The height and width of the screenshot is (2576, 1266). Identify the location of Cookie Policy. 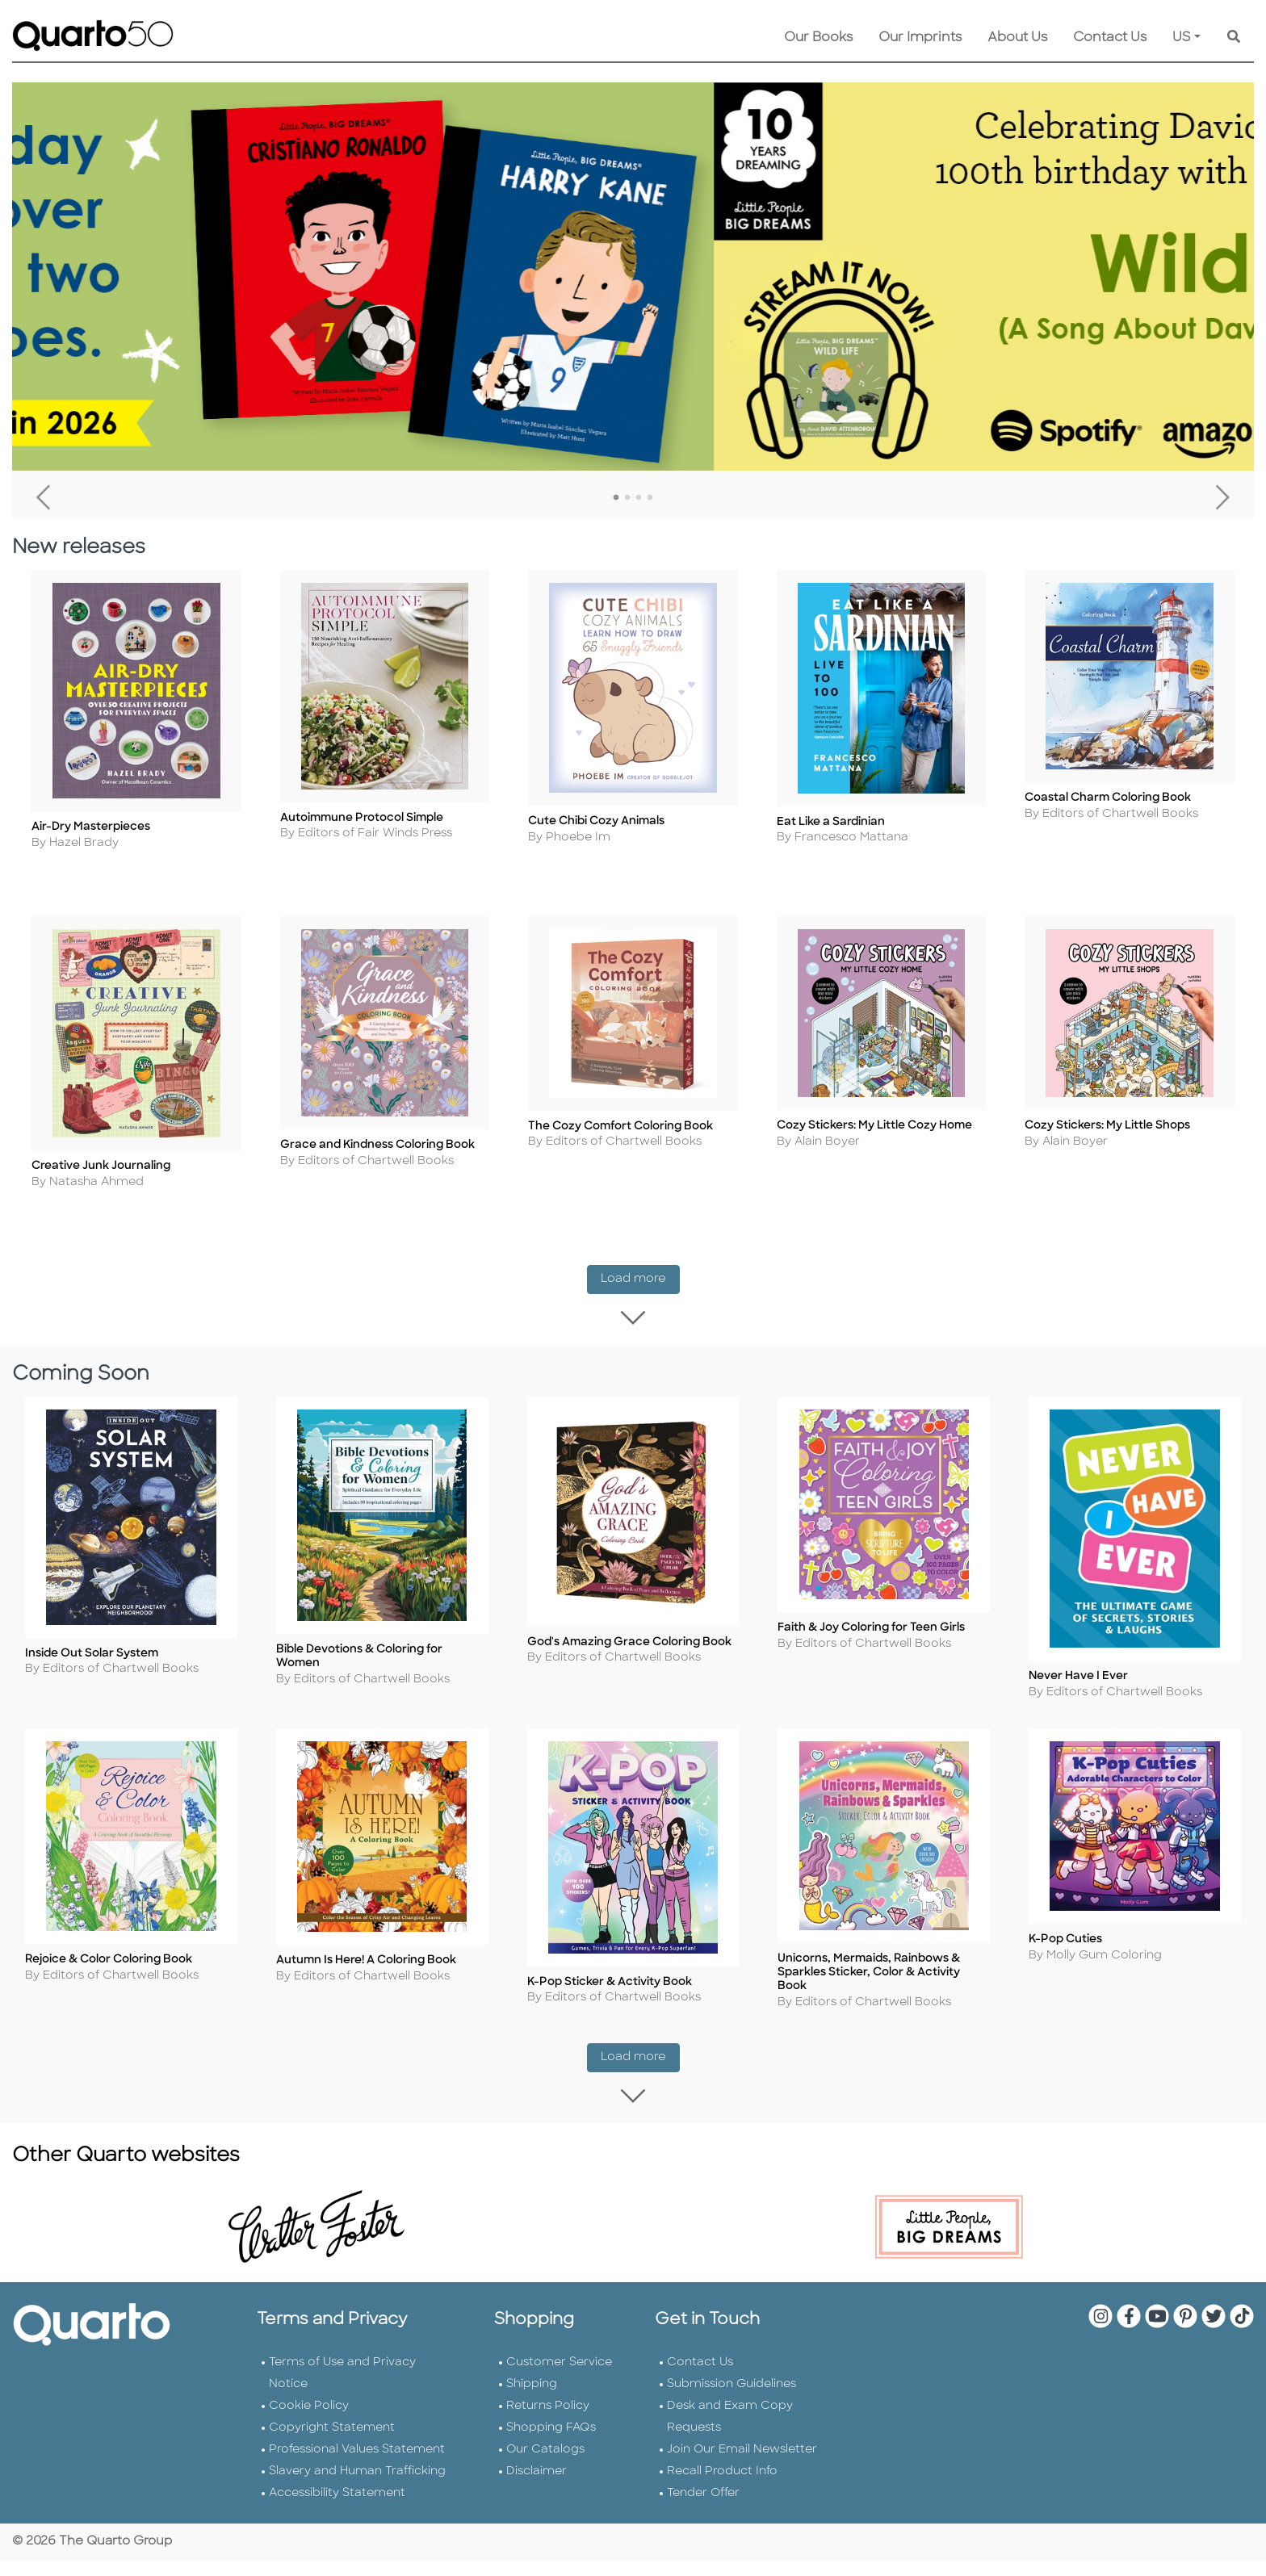
(309, 2395).